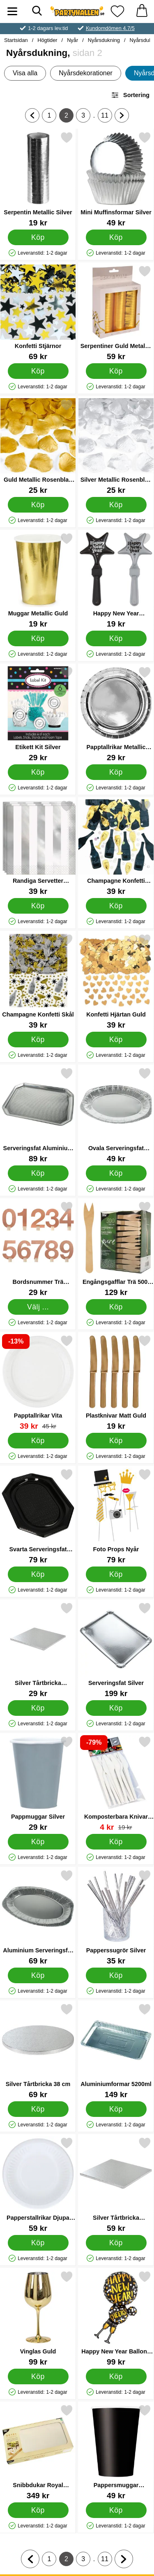 This screenshot has height=2576, width=154. I want to click on [Köp Serpentiner Guld Metallic 3-Pack], so click(116, 371).